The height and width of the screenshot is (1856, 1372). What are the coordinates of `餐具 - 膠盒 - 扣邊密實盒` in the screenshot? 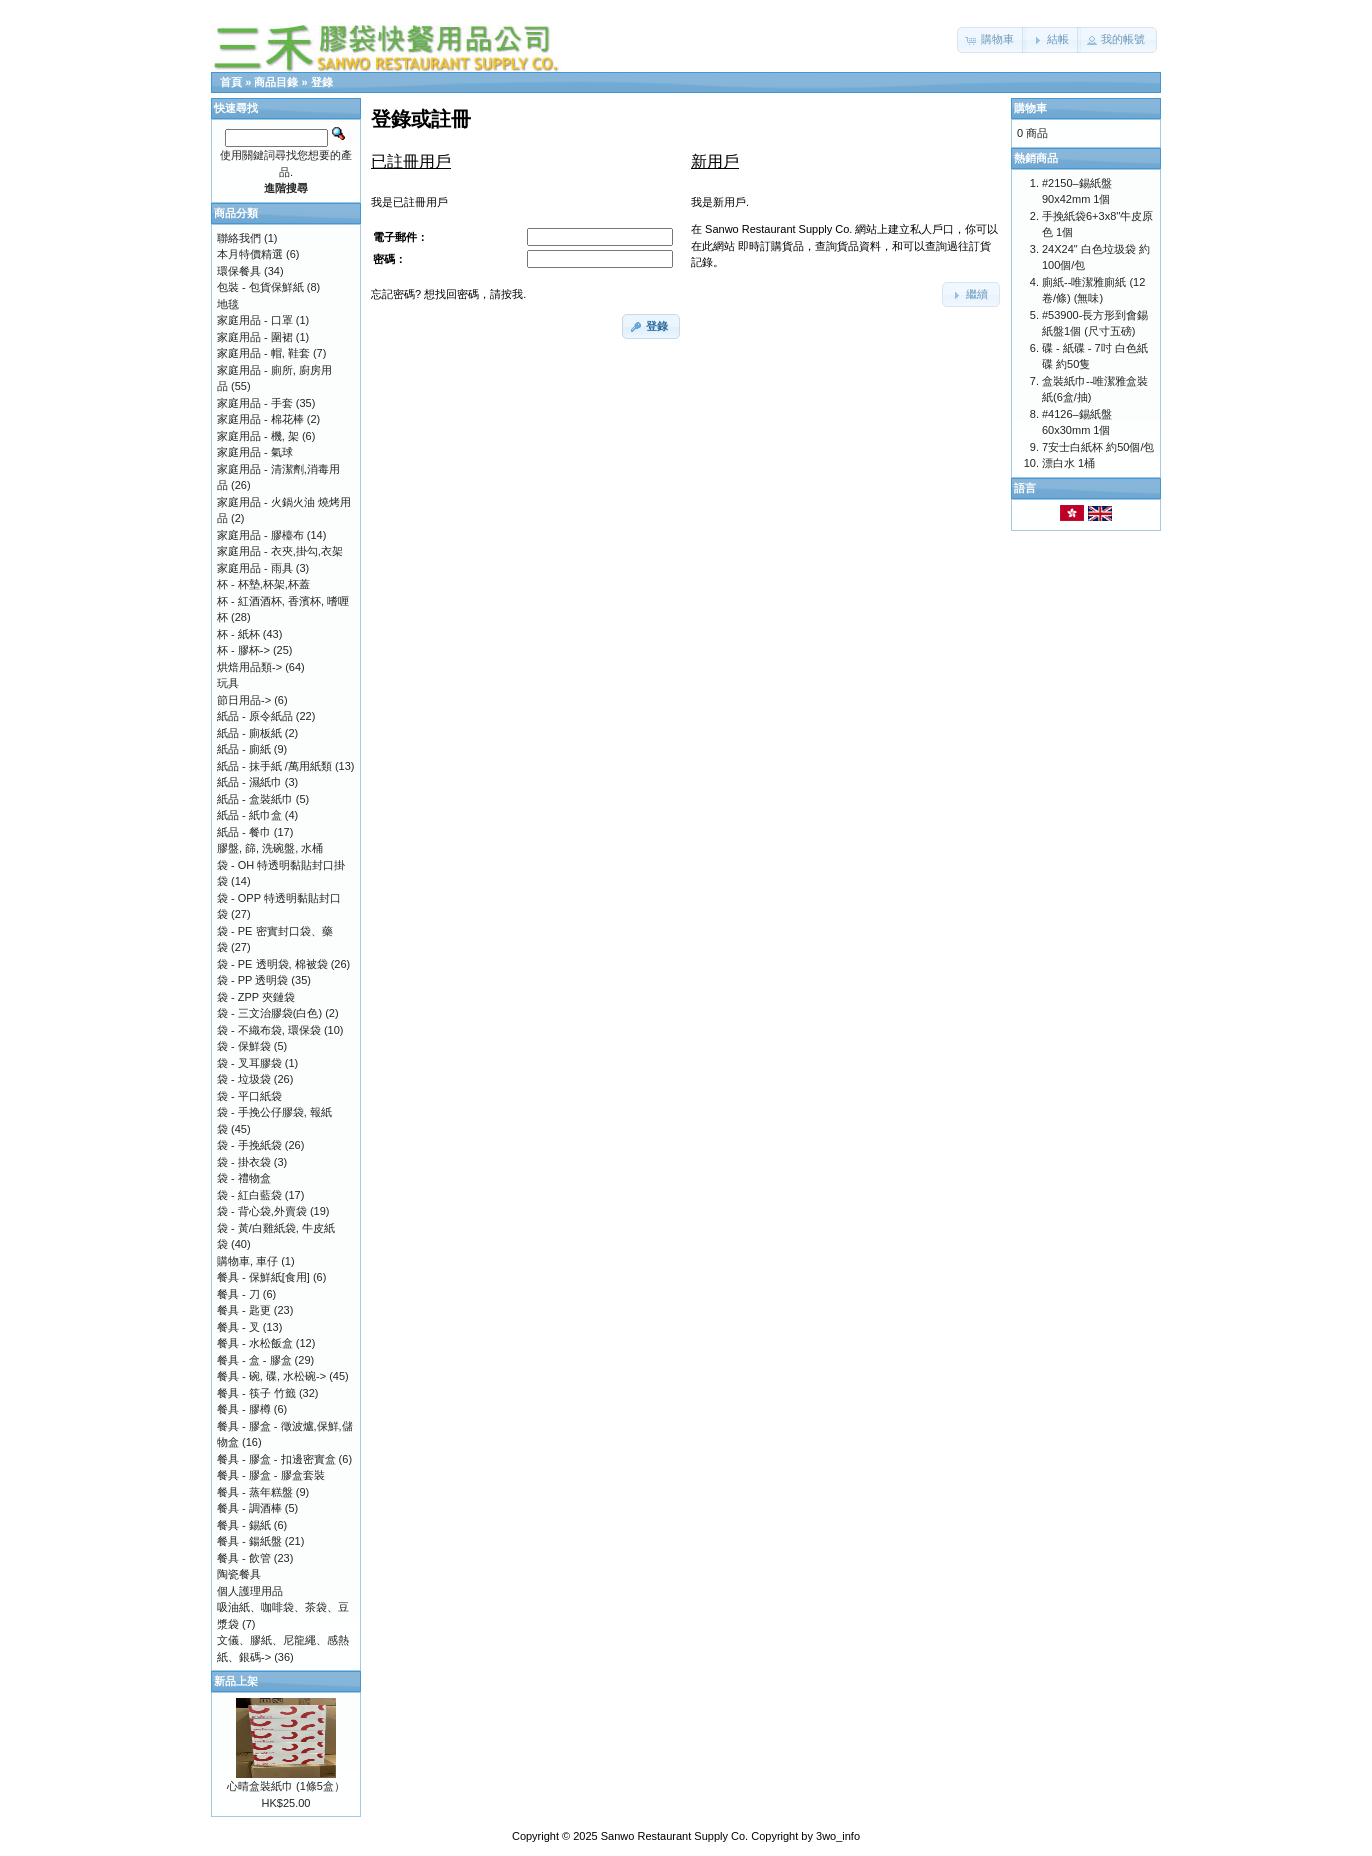 It's located at (276, 1459).